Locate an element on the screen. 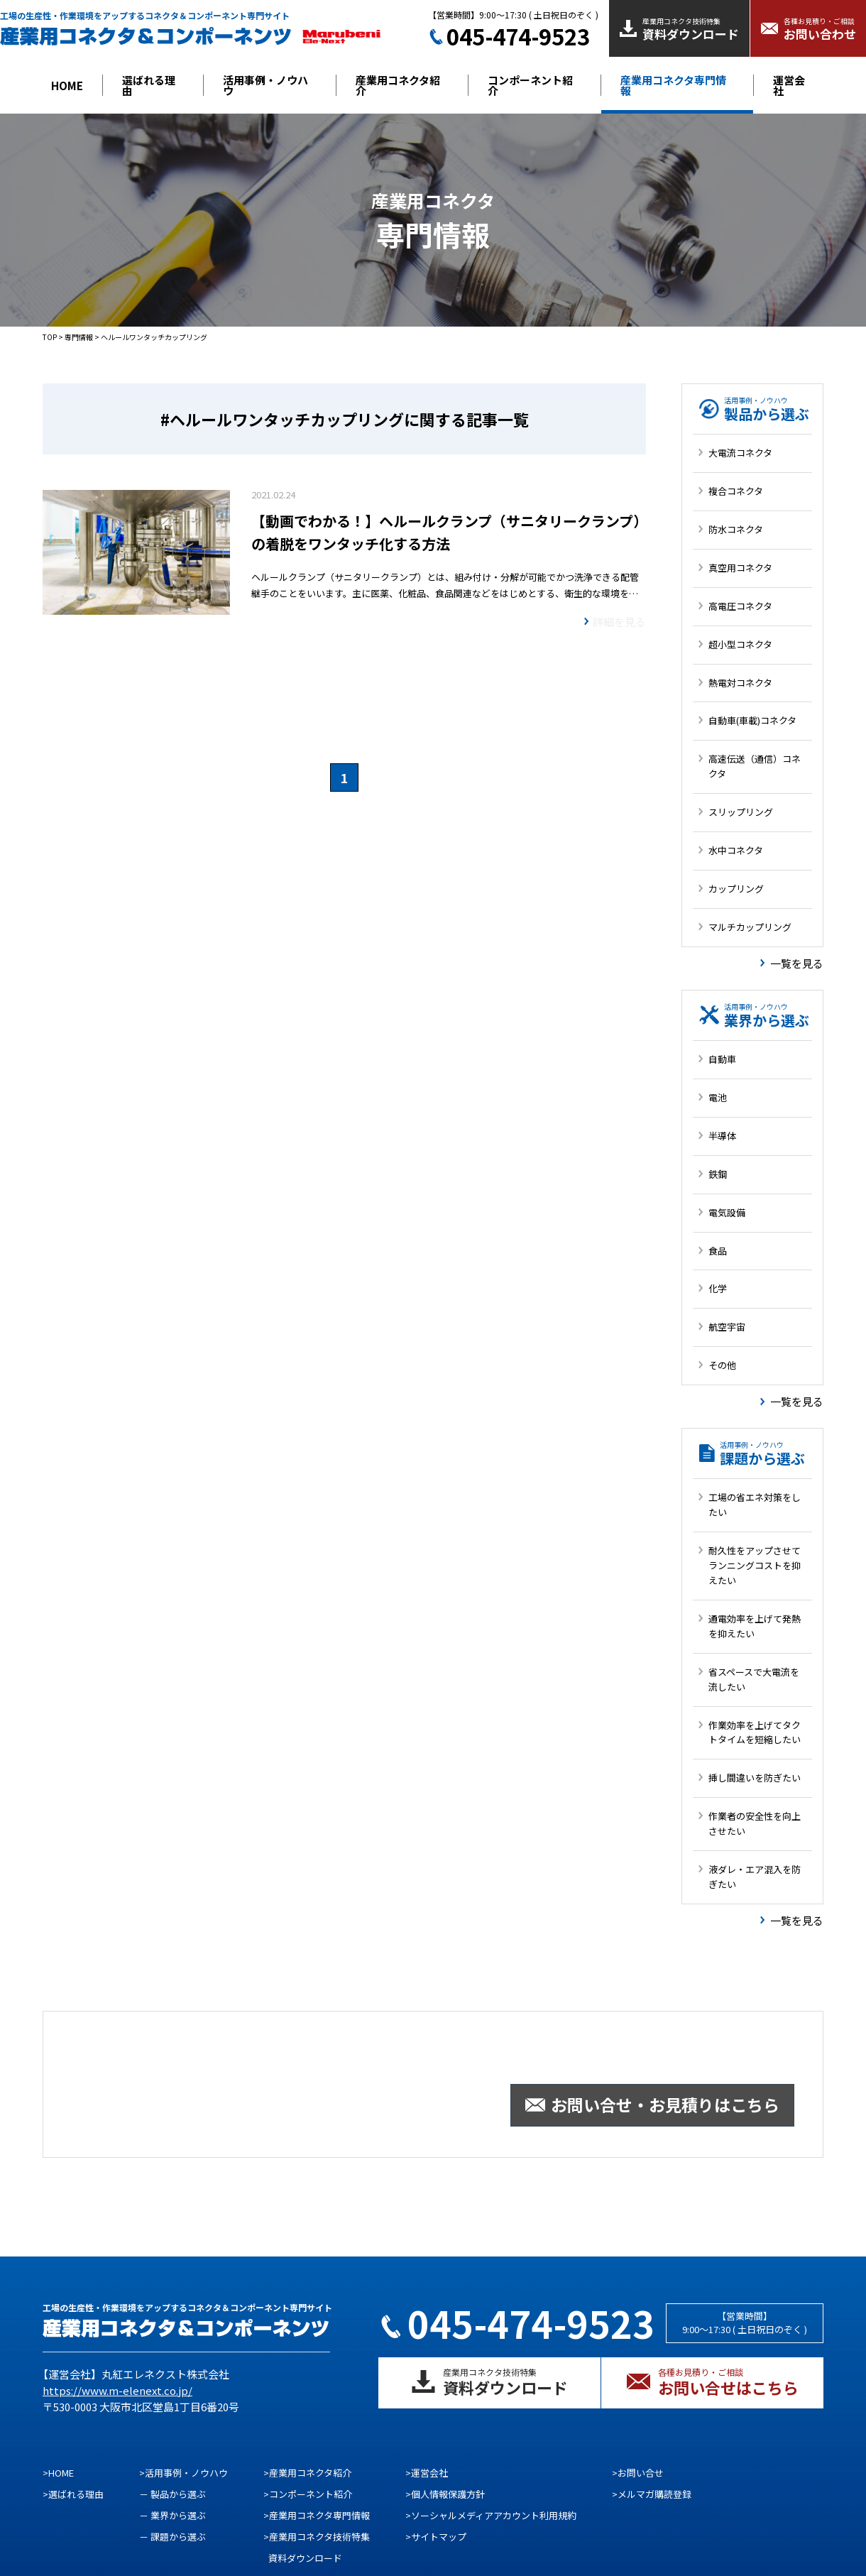 This screenshot has height=2576, width=866. 省スペースで大電流を流したい is located at coordinates (753, 1679).